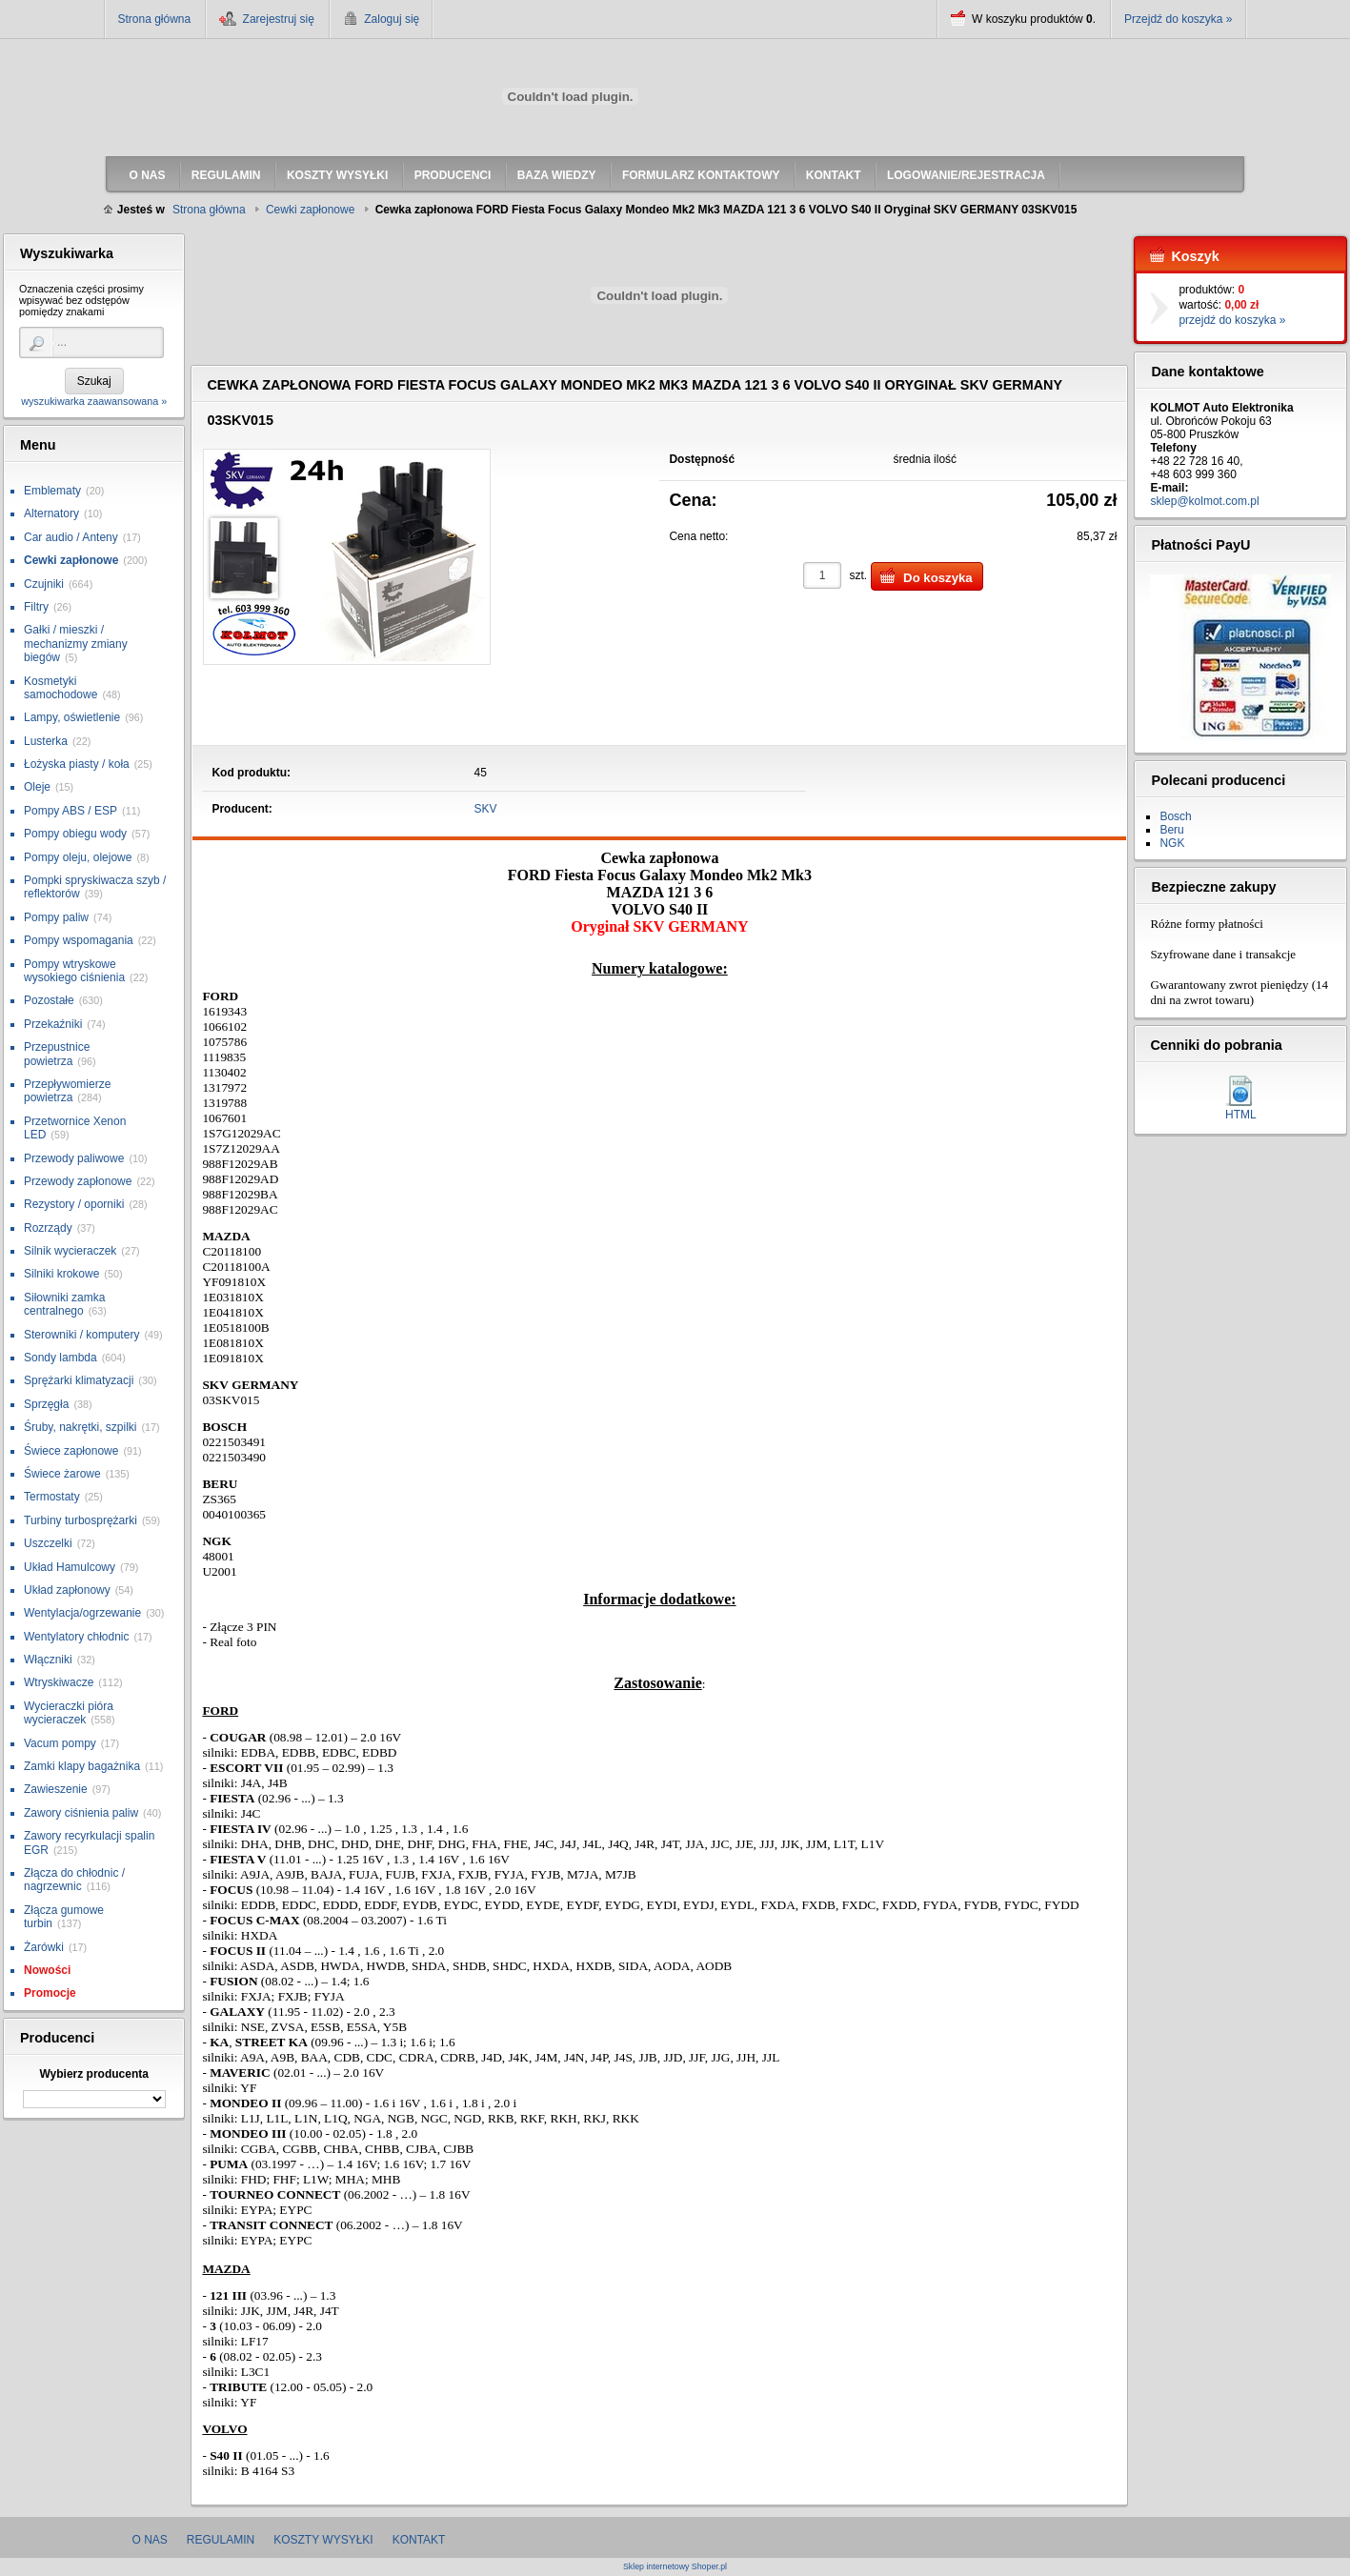  What do you see at coordinates (70, 810) in the screenshot?
I see `Pompy ABS / ESP` at bounding box center [70, 810].